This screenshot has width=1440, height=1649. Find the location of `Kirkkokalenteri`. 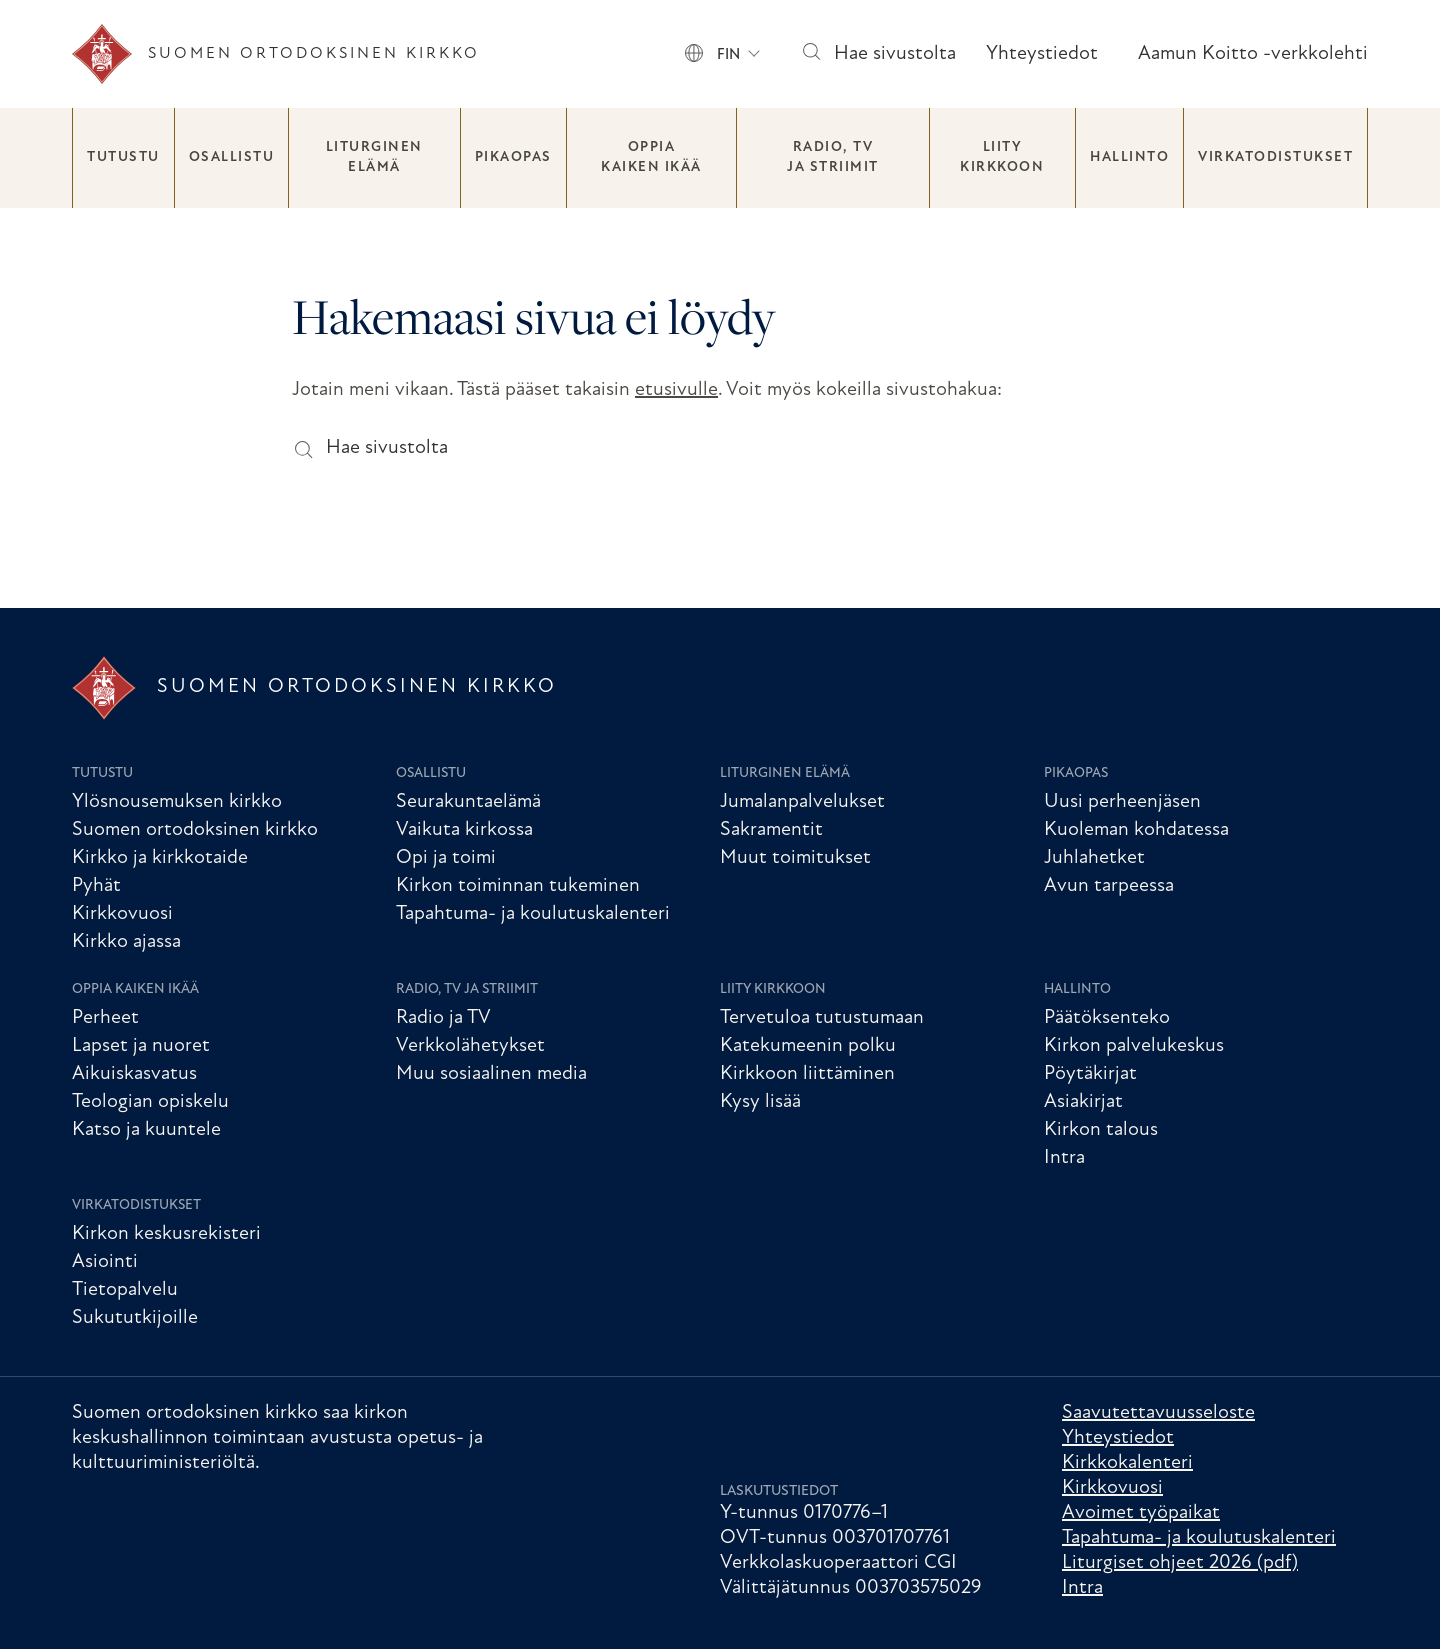

Kirkkokalenteri is located at coordinates (1127, 1463).